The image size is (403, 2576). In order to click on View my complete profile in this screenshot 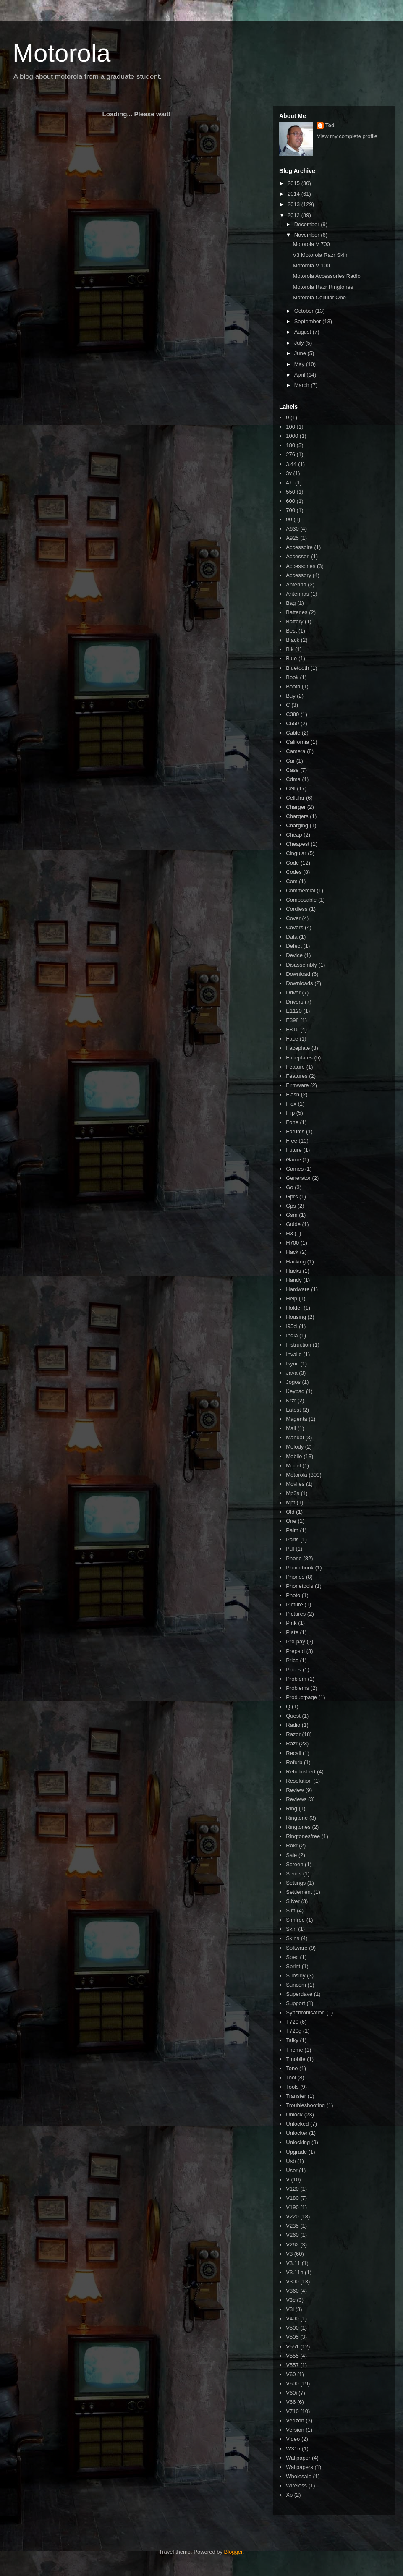, I will do `click(347, 136)`.